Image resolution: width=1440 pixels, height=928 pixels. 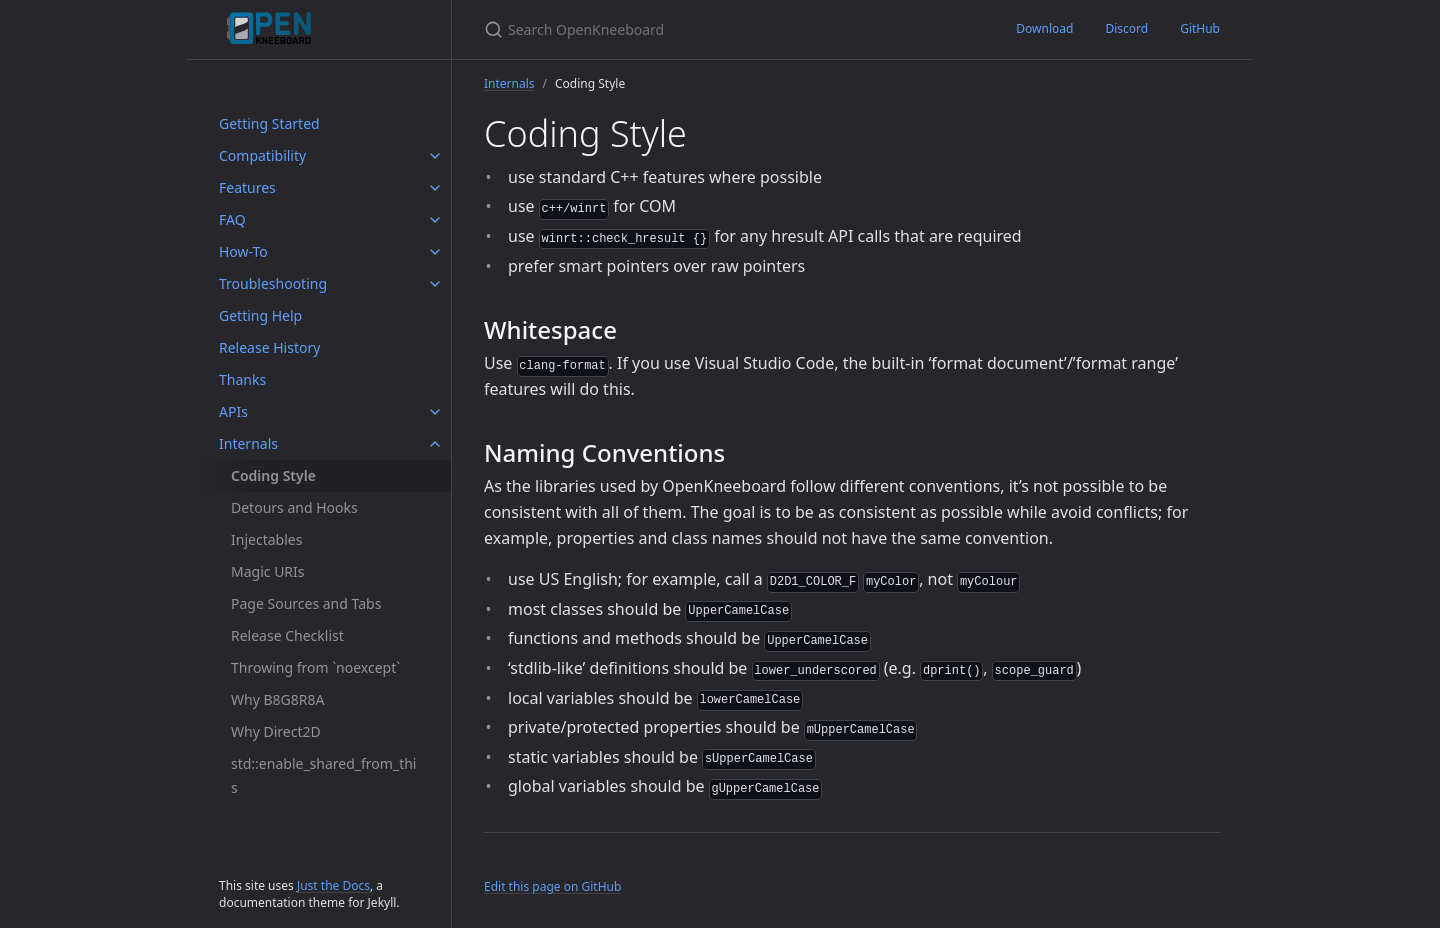 I want to click on Discord, so click(x=1126, y=28).